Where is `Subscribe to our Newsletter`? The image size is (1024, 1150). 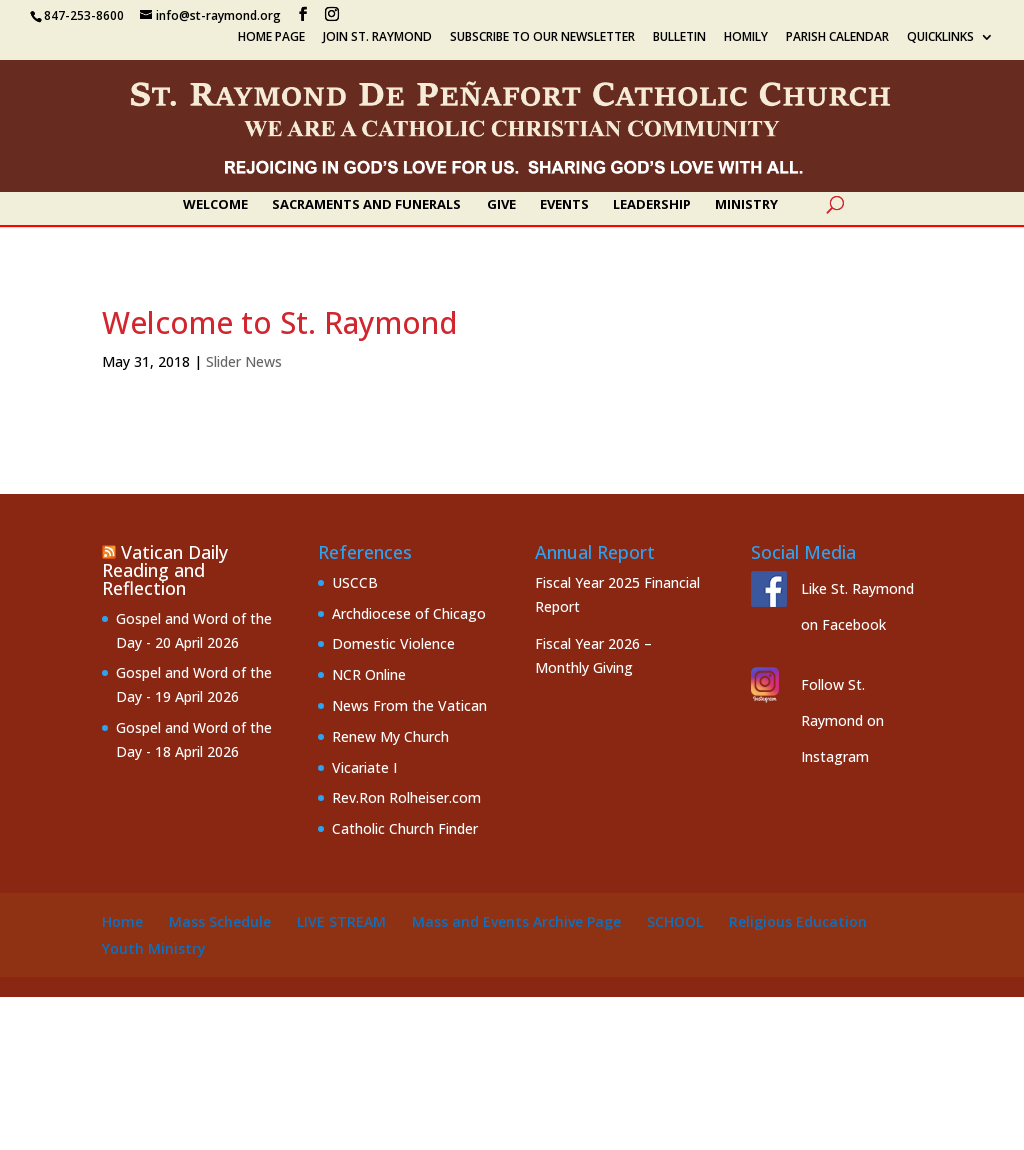
Subscribe to our Newsletter is located at coordinates (542, 38).